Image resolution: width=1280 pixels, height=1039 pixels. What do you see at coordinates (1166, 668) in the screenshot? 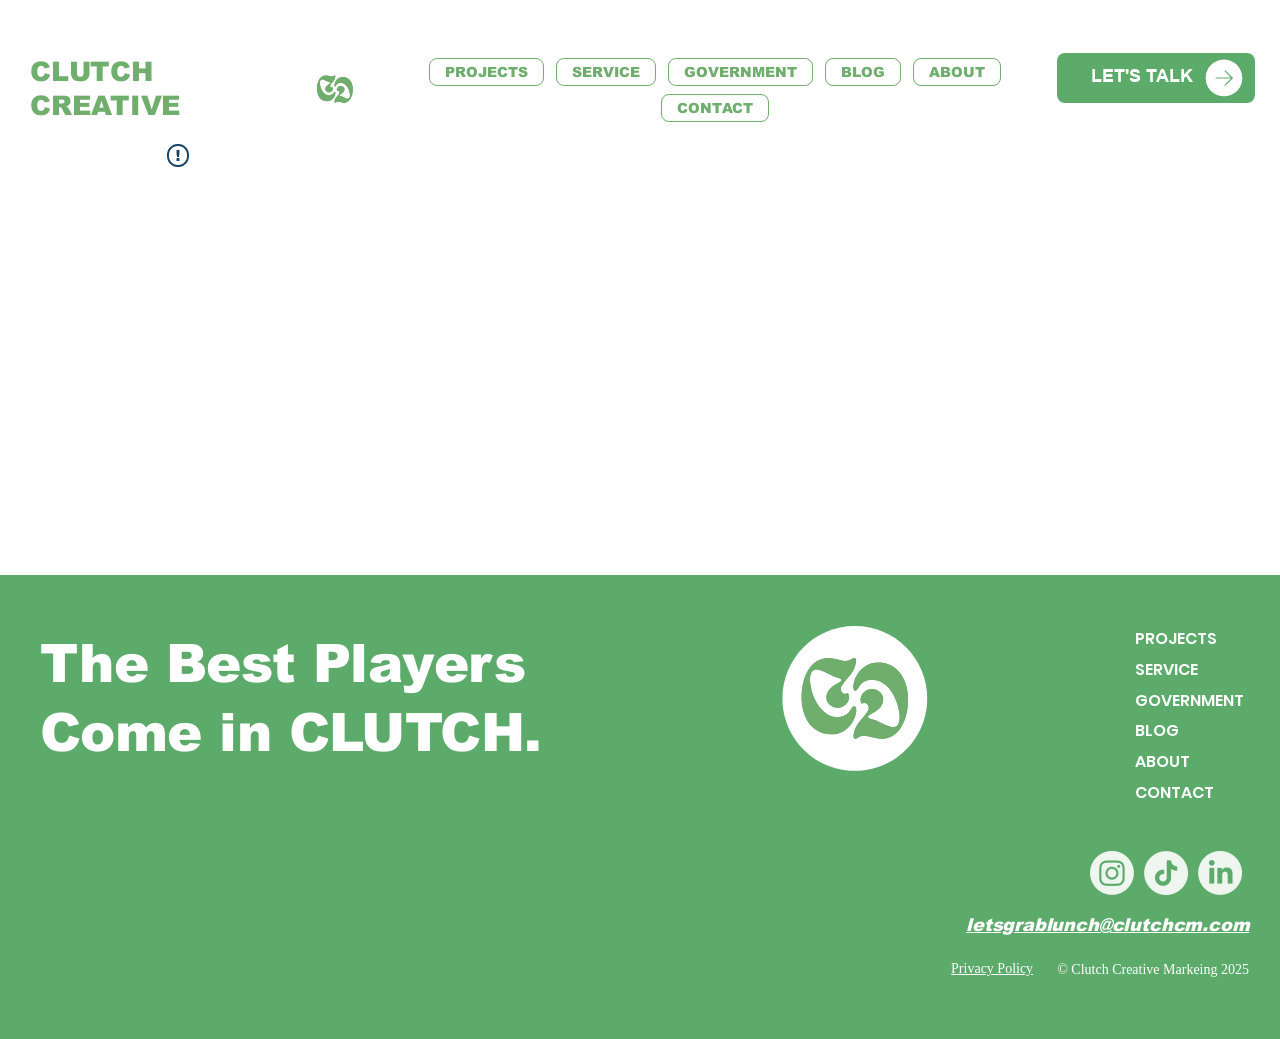
I see `SERVICE` at bounding box center [1166, 668].